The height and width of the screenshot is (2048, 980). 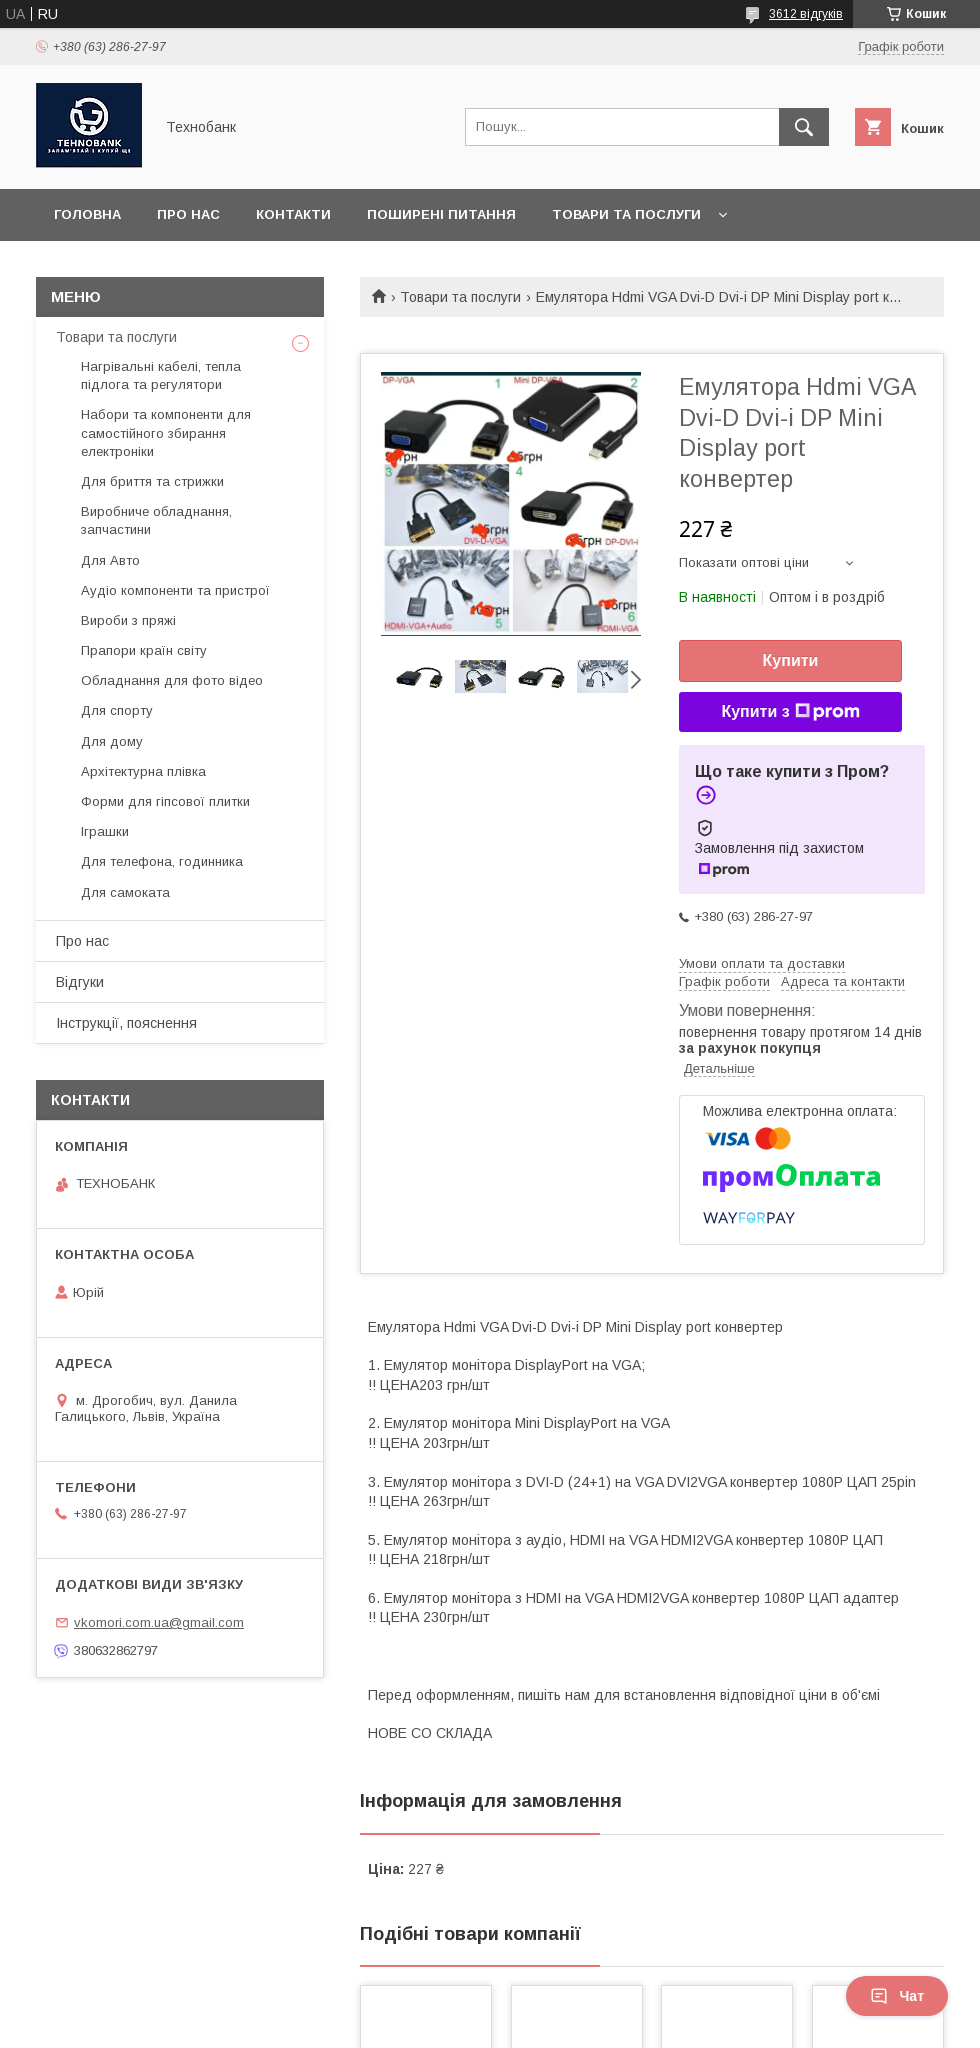 What do you see at coordinates (188, 214) in the screenshot?
I see `Про нас` at bounding box center [188, 214].